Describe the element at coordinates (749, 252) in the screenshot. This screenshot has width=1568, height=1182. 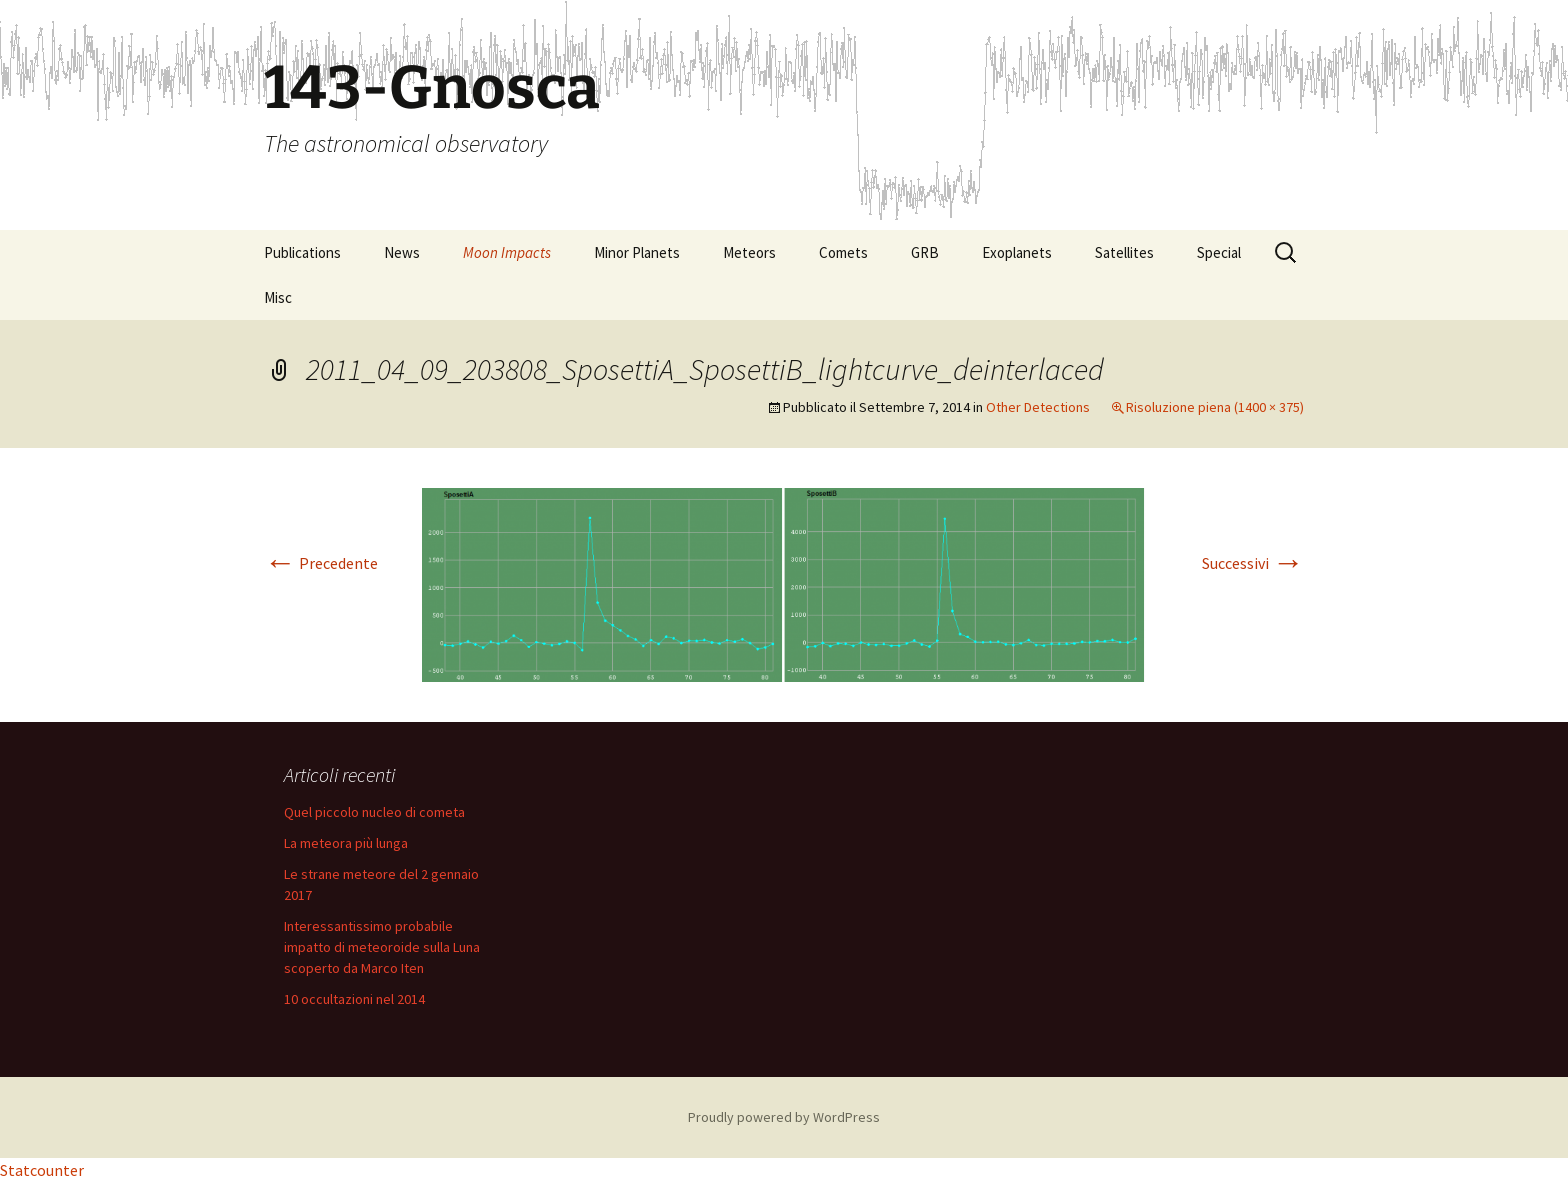
I see `Meteors` at that location.